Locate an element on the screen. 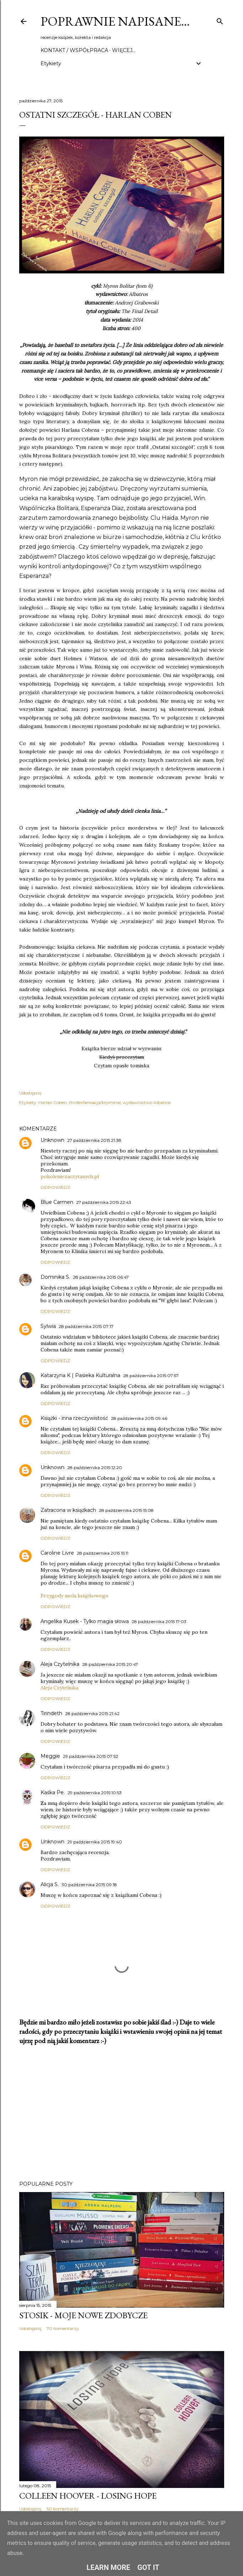  27 października 2015 22:43 is located at coordinates (103, 1202).